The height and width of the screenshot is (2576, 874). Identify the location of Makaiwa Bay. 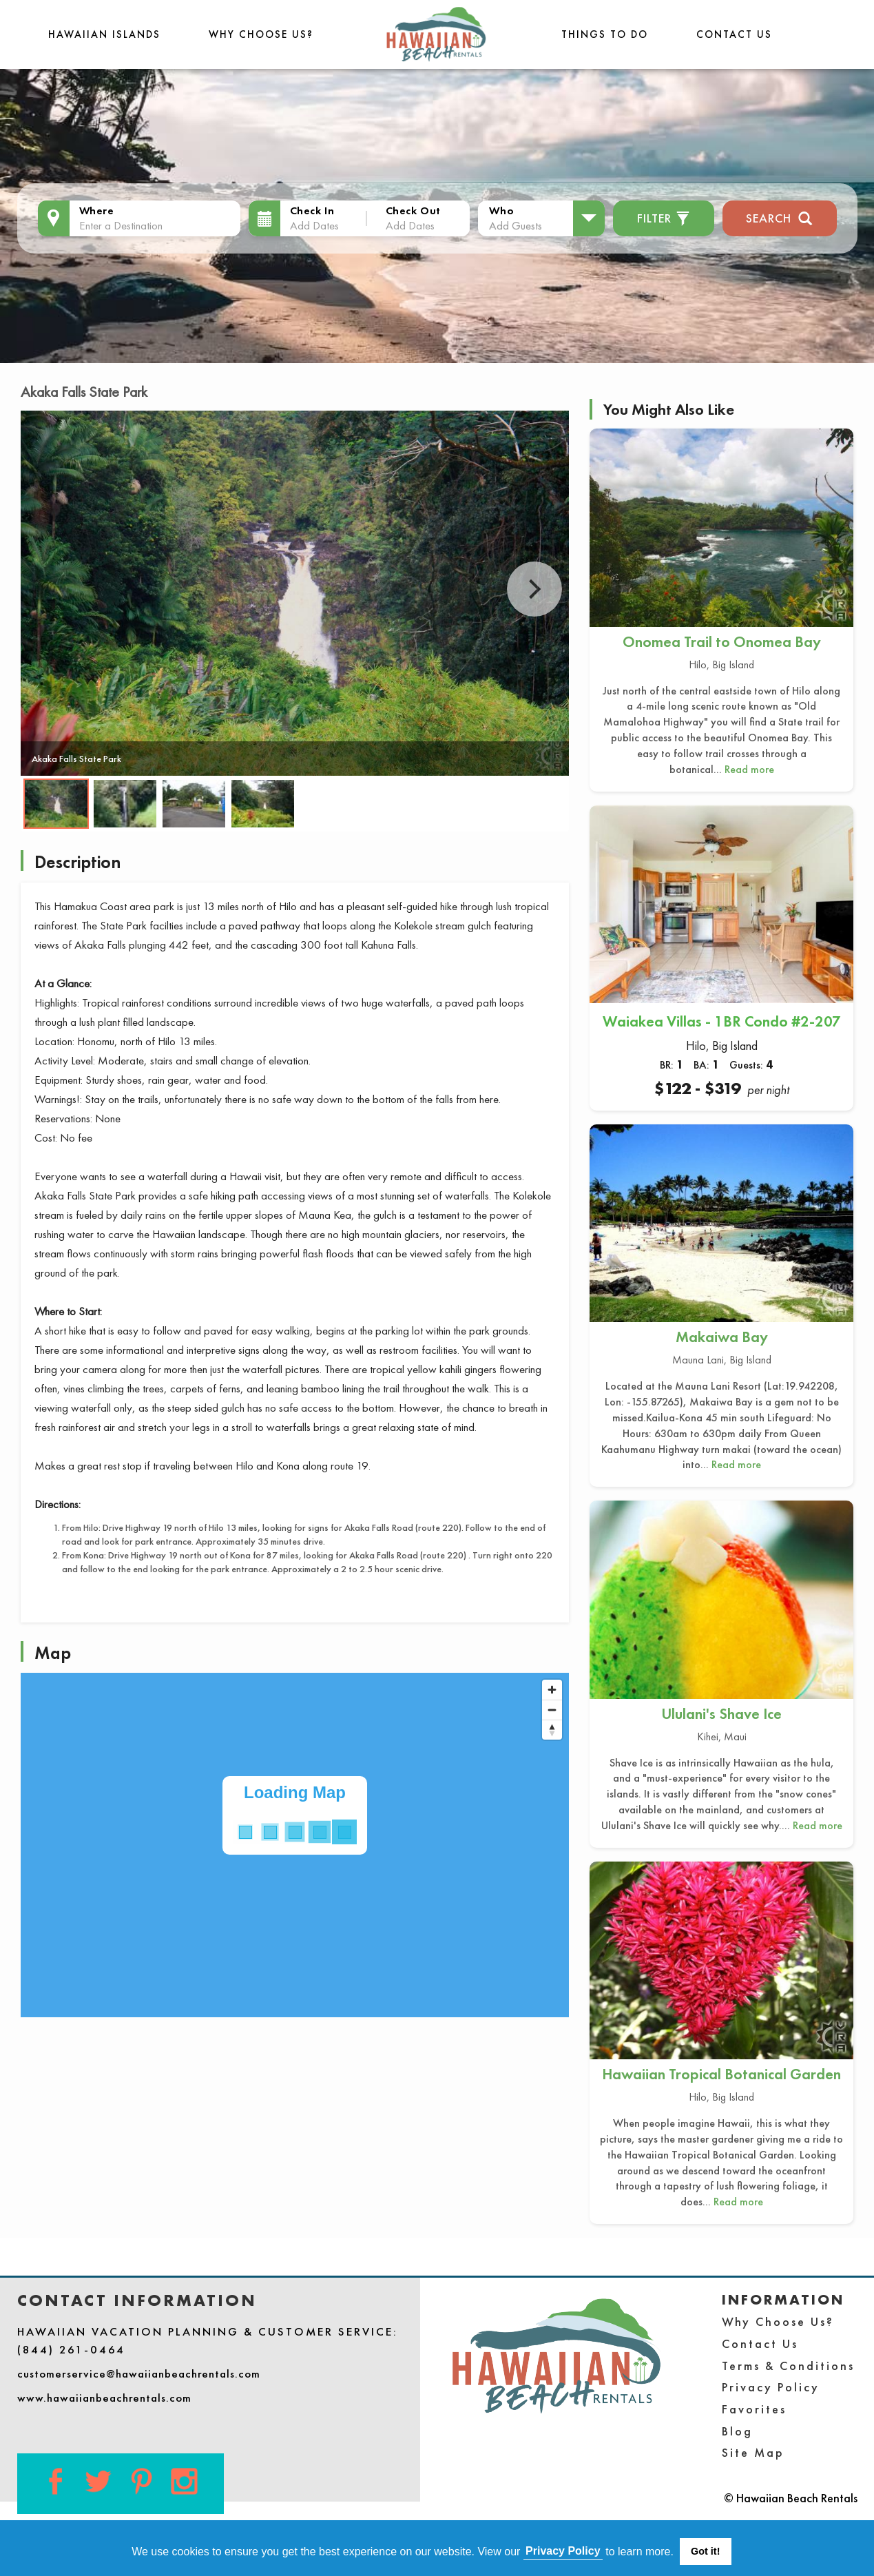
(722, 1337).